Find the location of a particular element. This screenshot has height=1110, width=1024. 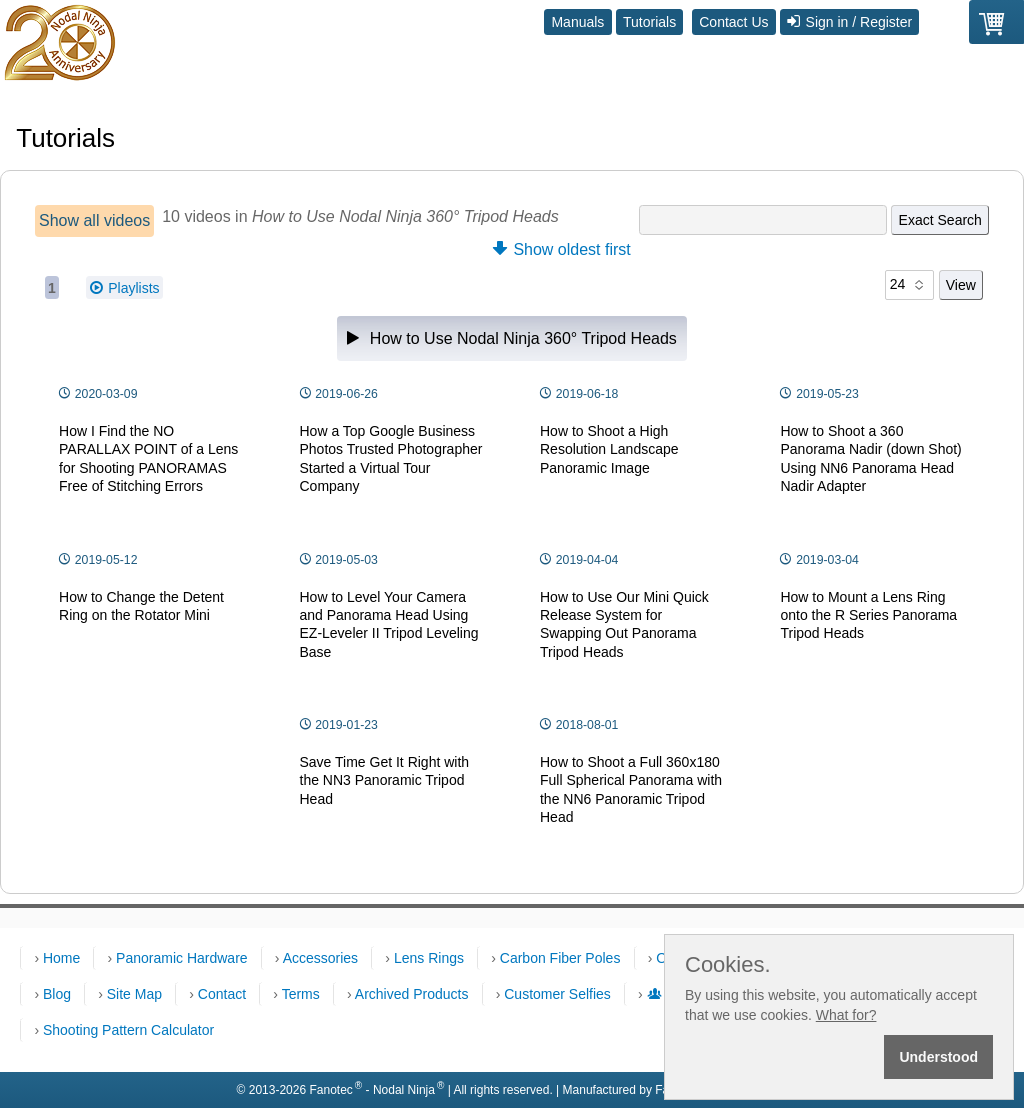

Contact Us is located at coordinates (733, 22).